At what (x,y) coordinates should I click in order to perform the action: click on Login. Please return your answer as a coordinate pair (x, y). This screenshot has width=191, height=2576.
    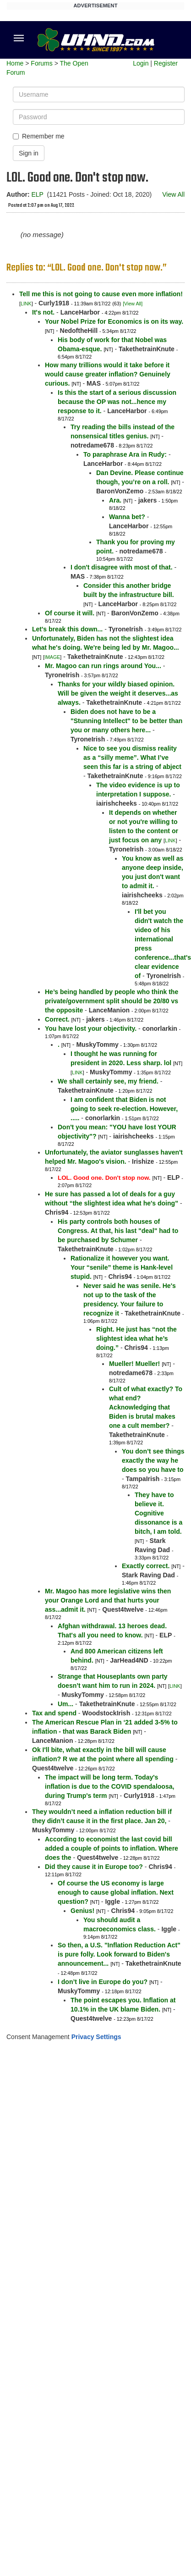
    Looking at the image, I should click on (140, 63).